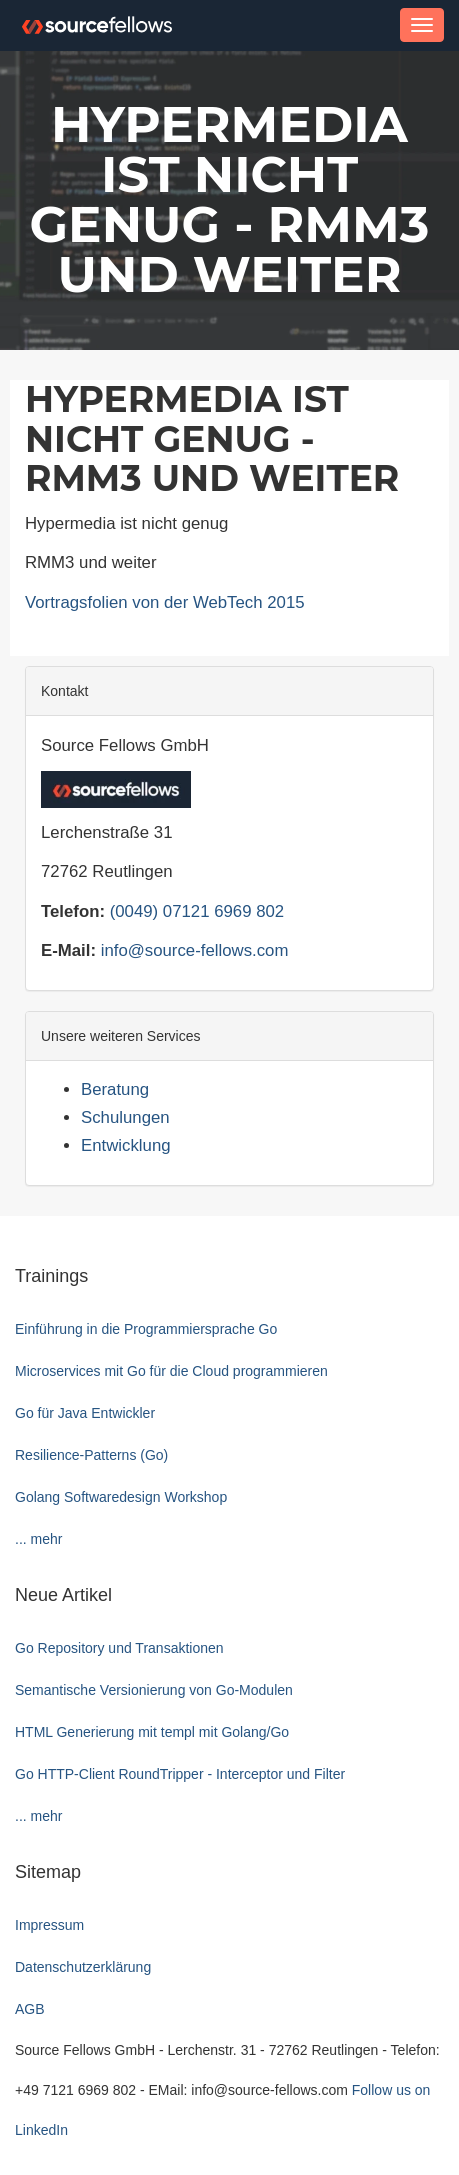 The height and width of the screenshot is (2175, 459). I want to click on Go für Java Entwickler, so click(85, 1413).